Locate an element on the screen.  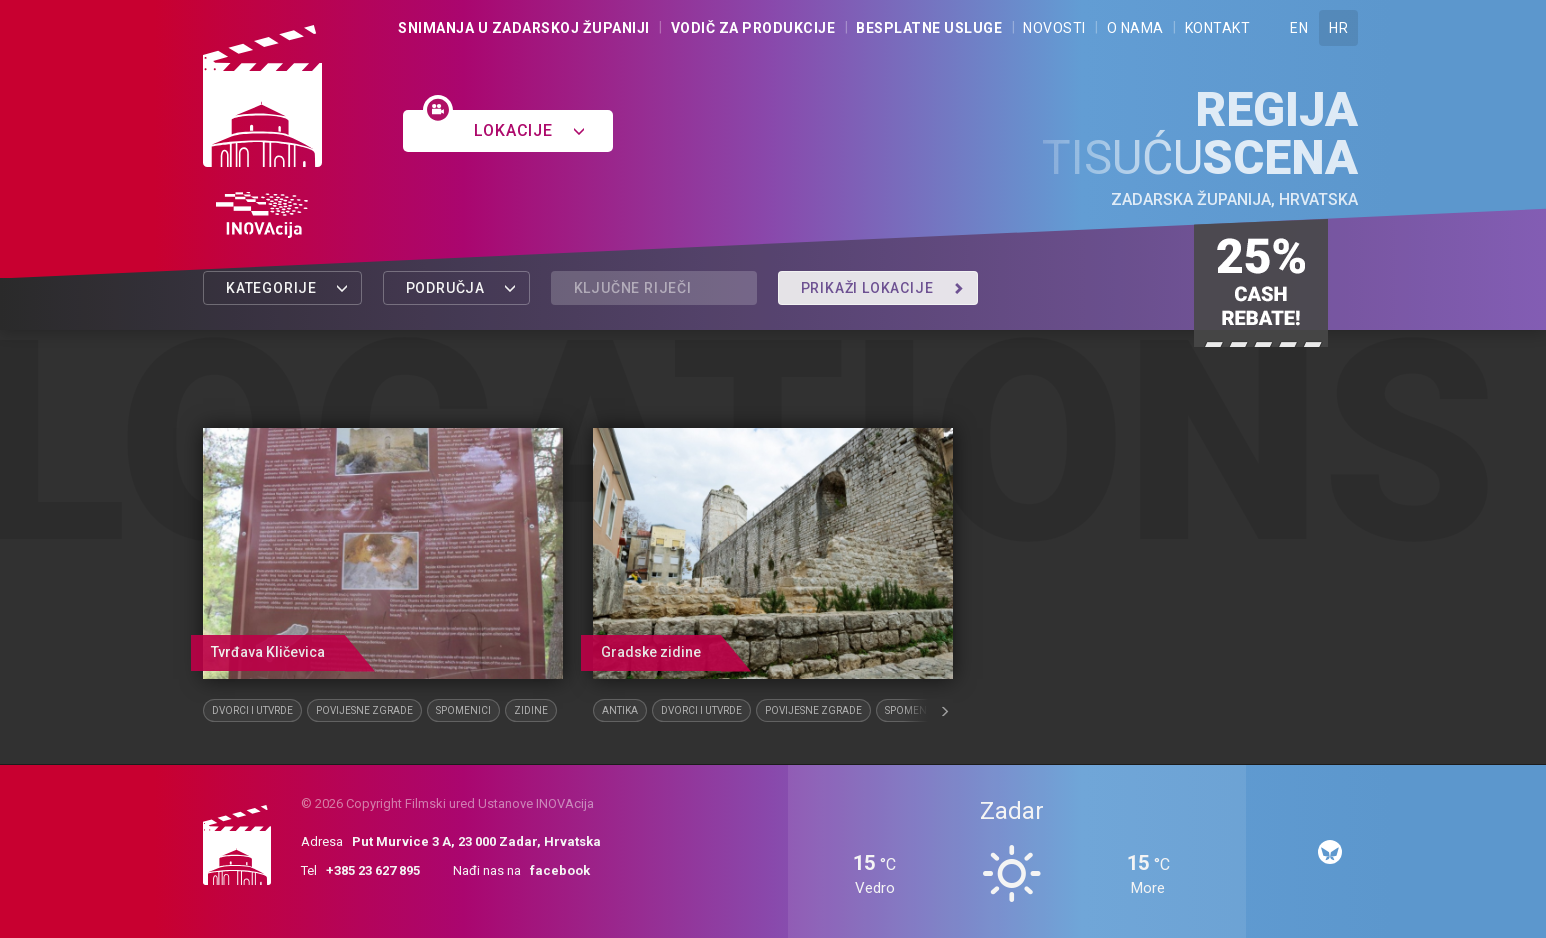
Kontakt is located at coordinates (1218, 28).